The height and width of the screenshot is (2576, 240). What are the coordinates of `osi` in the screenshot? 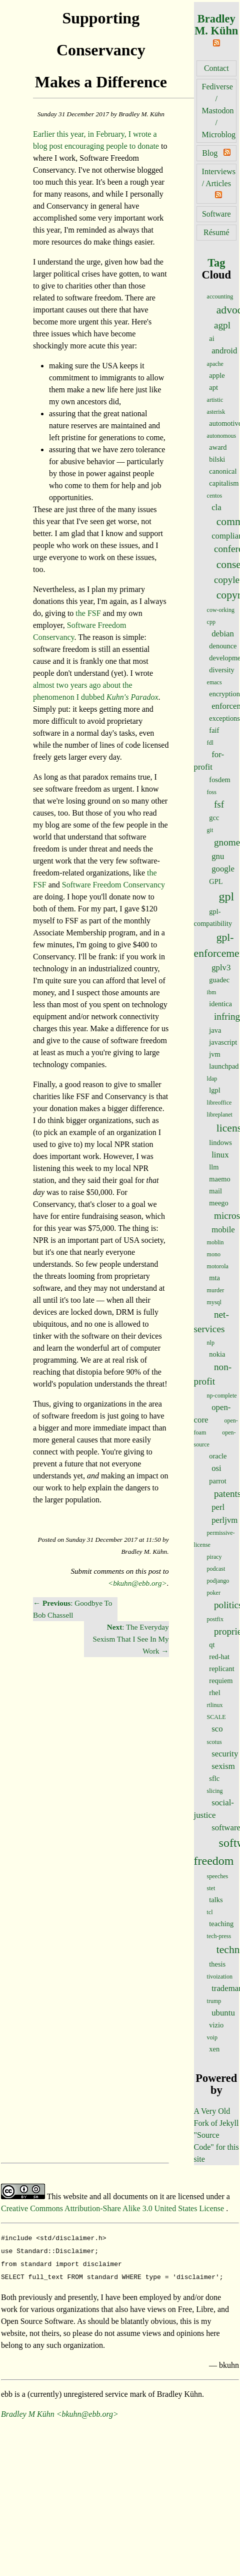 It's located at (217, 1468).